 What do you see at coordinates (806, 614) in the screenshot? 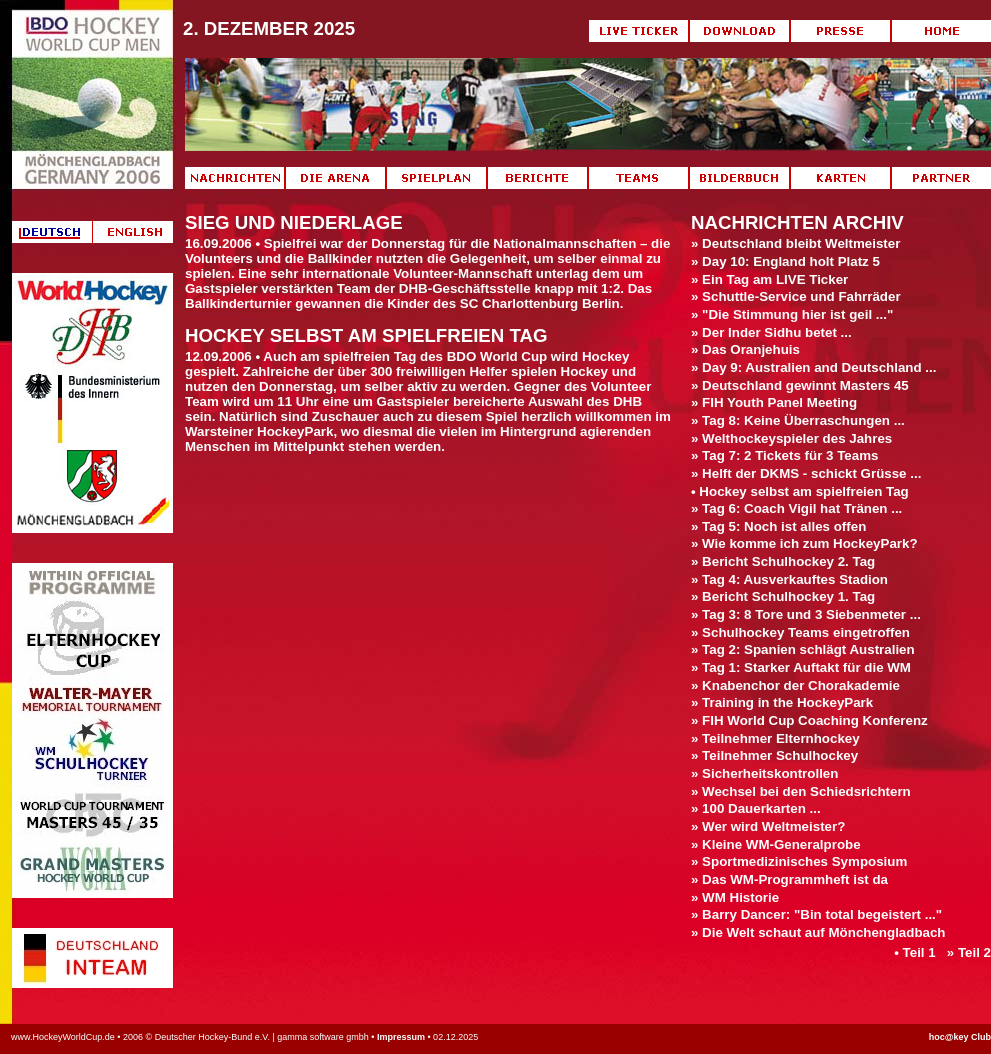
I see `» Tag 3: 8 Tore und 3 Siebenmeter ...` at bounding box center [806, 614].